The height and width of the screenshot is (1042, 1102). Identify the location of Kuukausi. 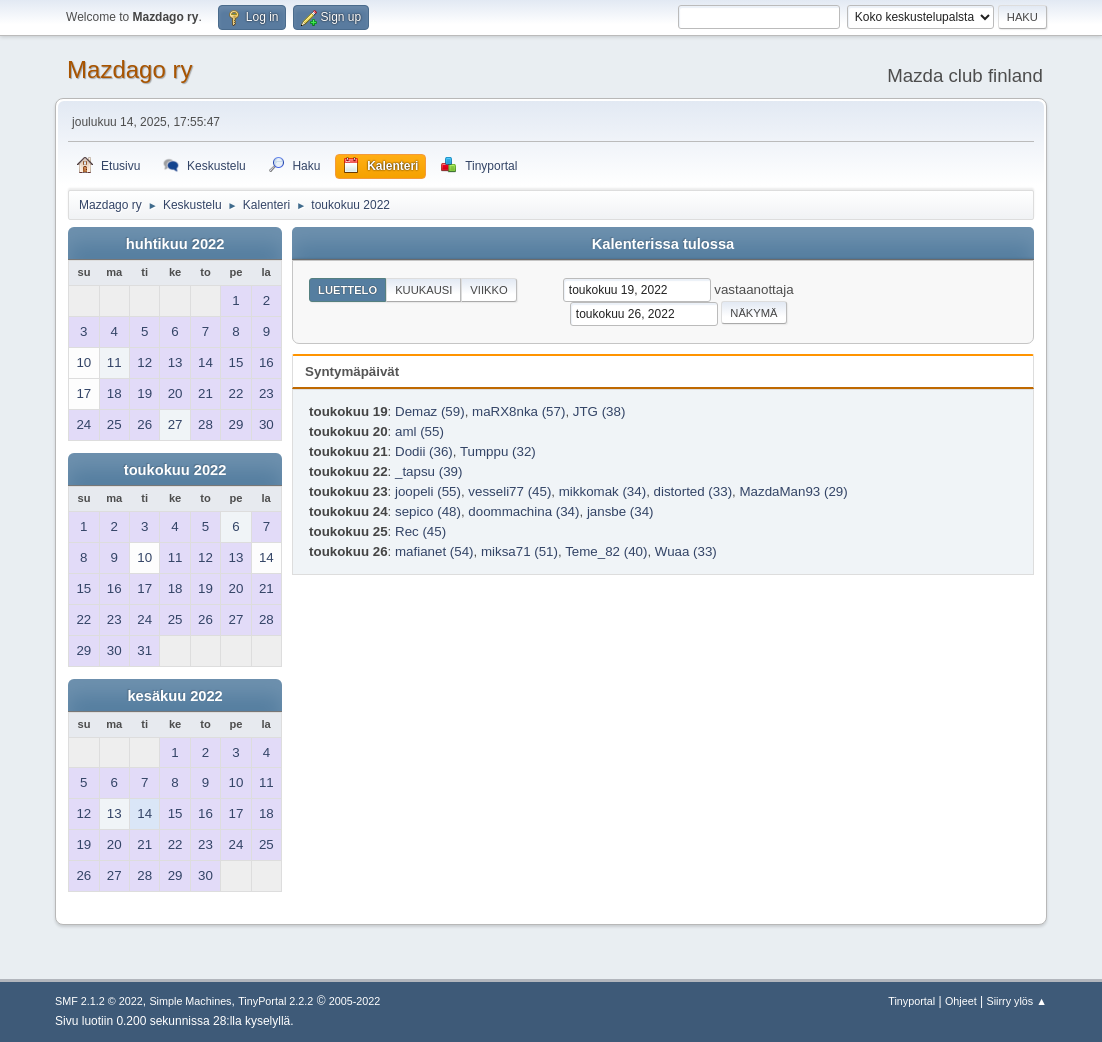
(423, 290).